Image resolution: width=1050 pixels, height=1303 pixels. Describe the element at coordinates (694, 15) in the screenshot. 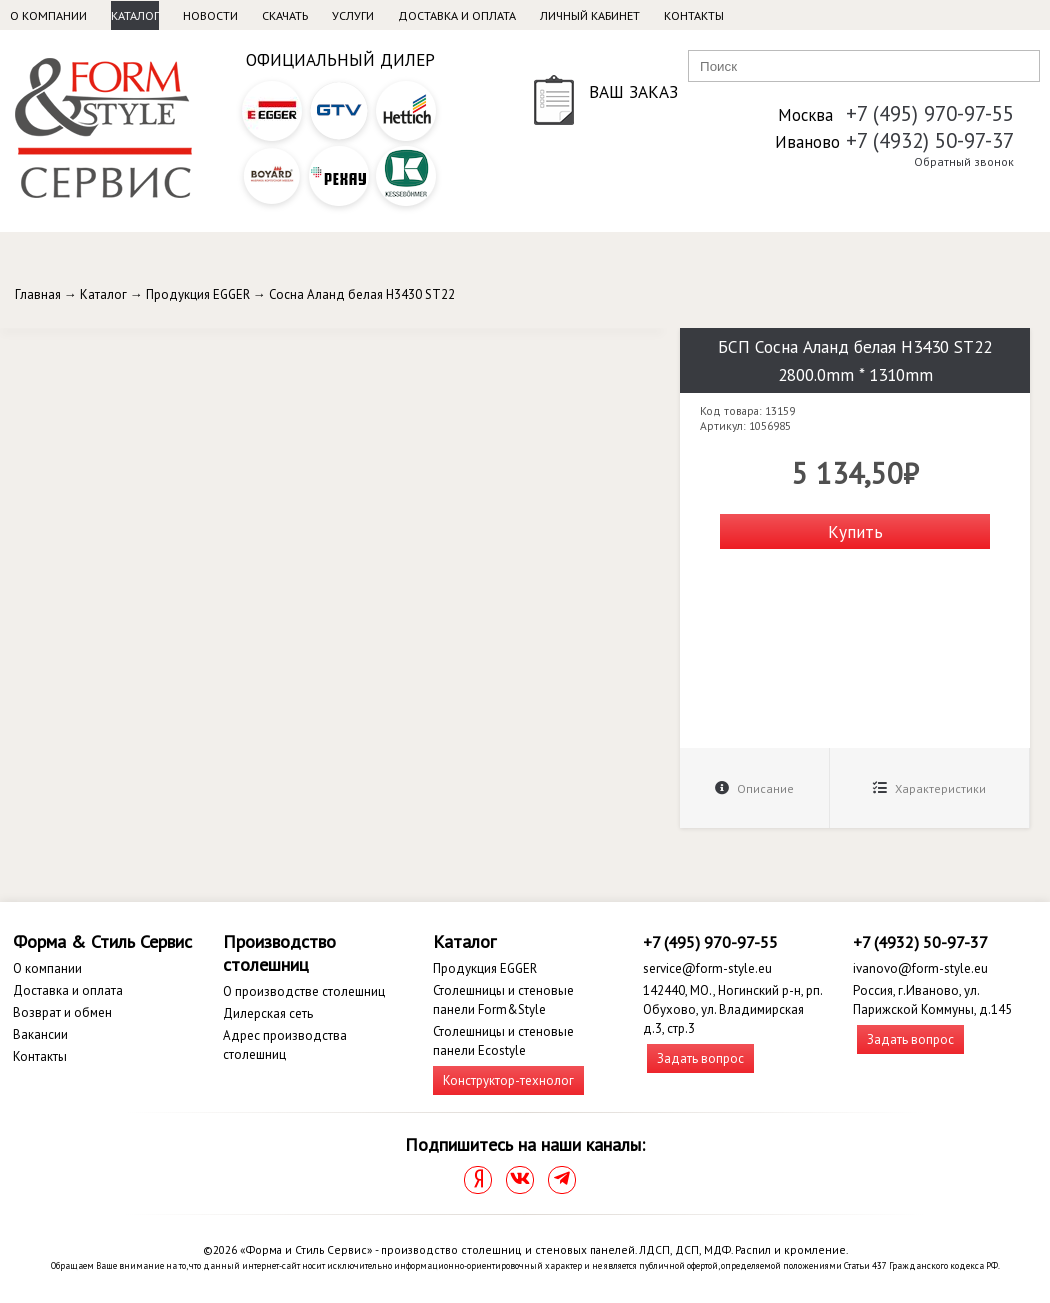

I see `Контакты` at that location.